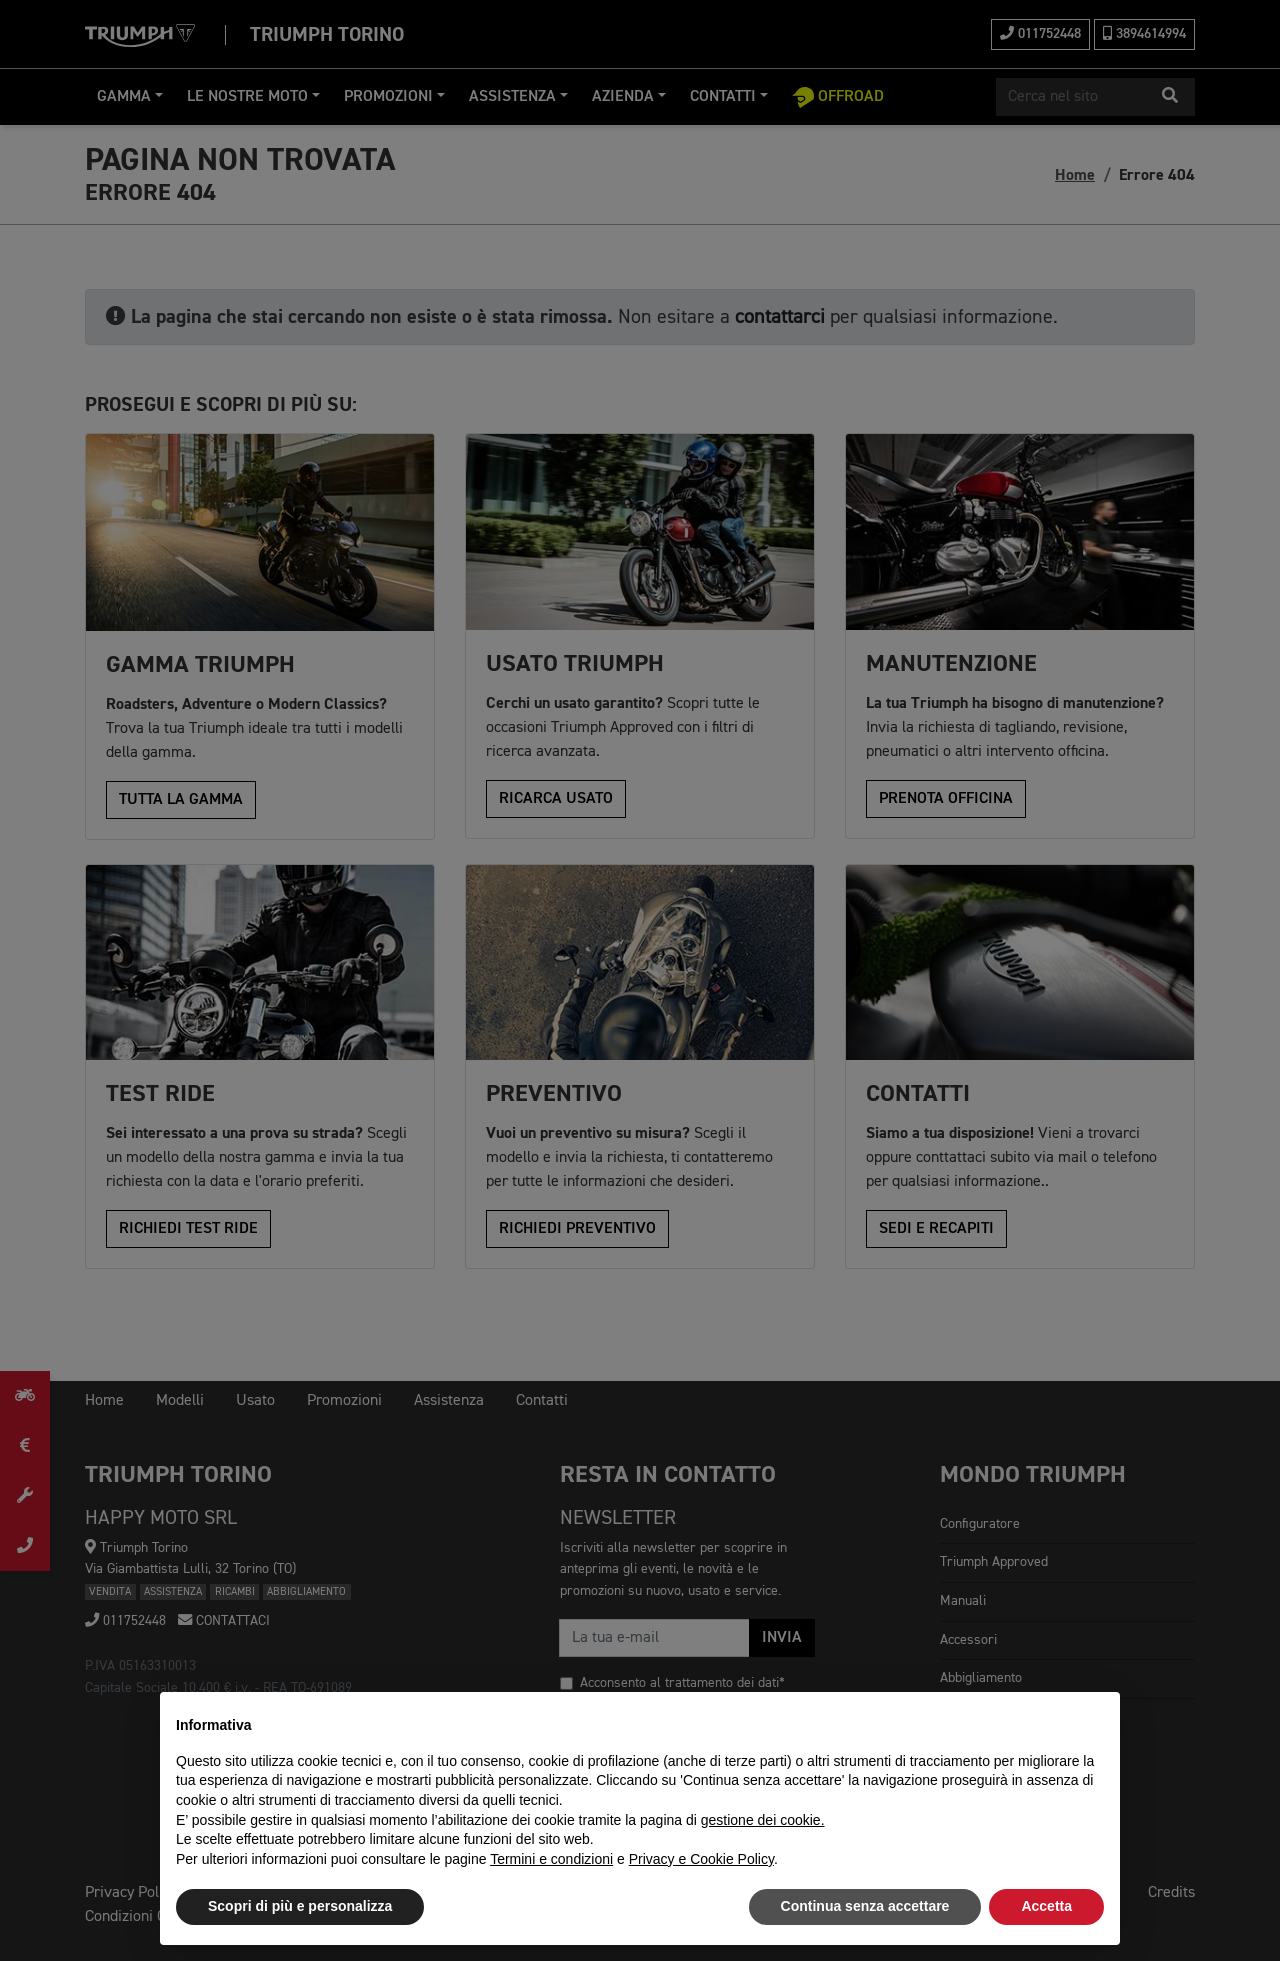  I want to click on Termini e condizioni, so click(551, 1859).